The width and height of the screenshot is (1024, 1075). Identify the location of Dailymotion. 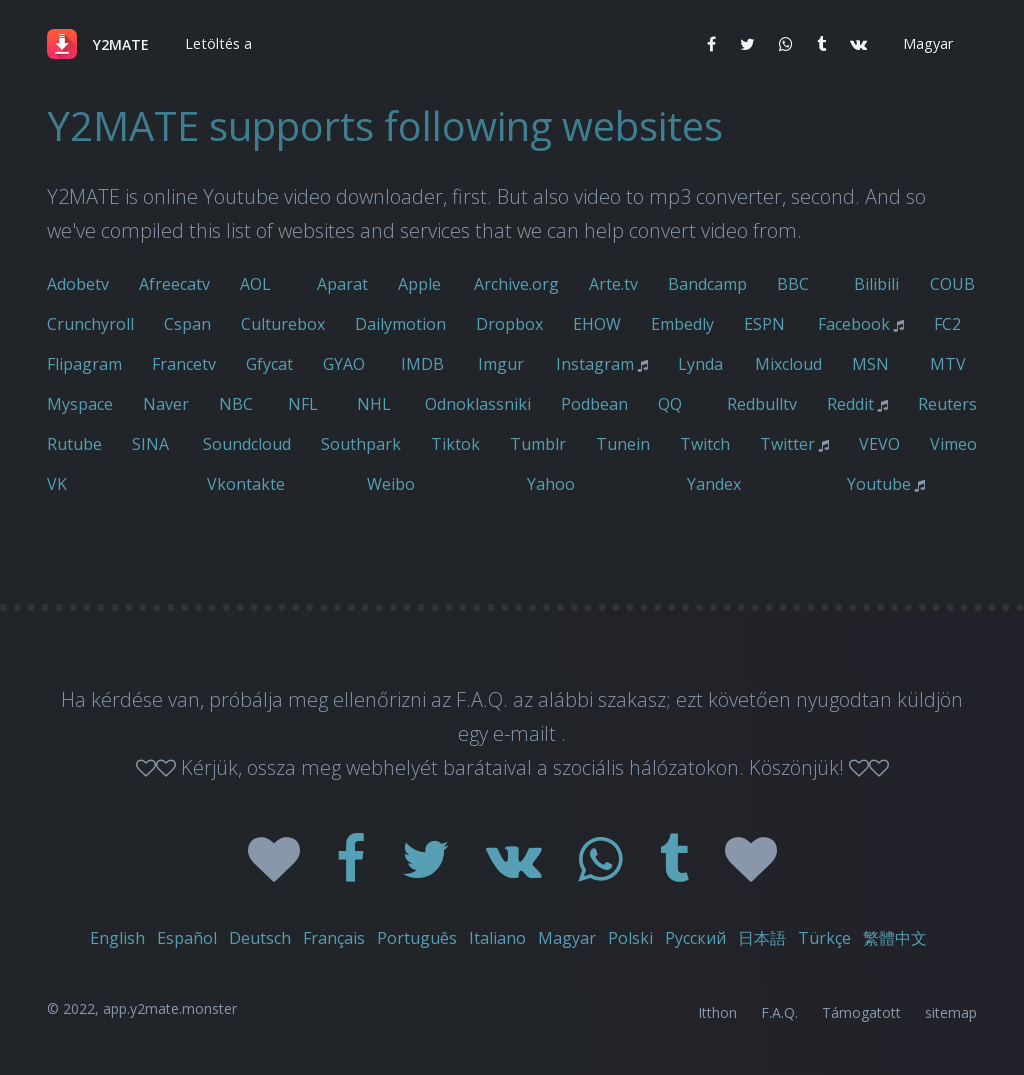
(400, 324).